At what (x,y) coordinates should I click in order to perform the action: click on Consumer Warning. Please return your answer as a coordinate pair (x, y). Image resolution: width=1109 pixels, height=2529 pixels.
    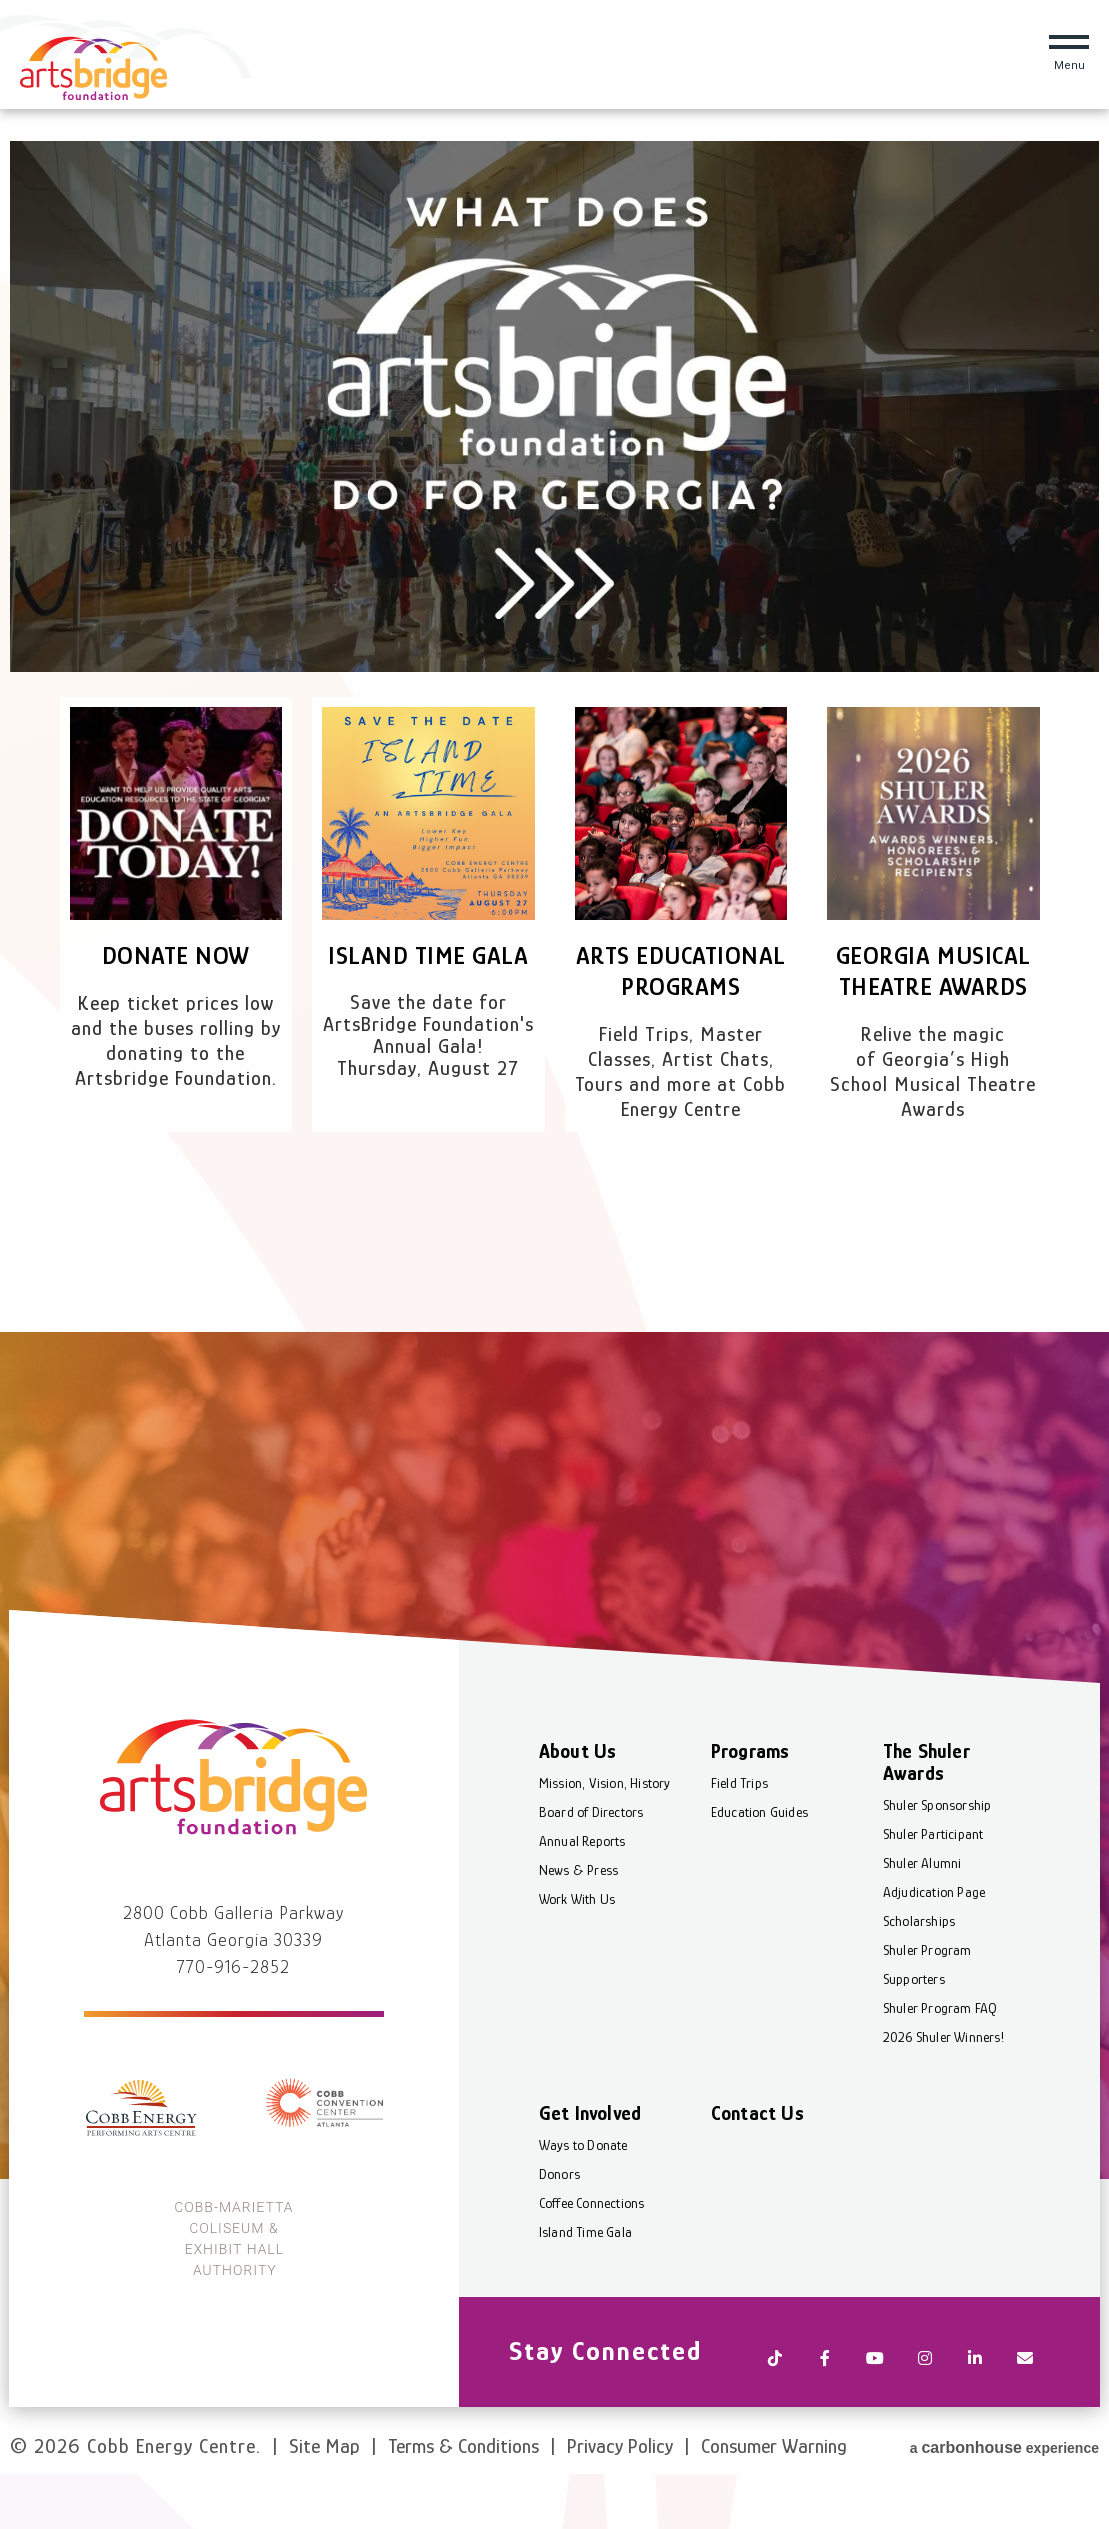
    Looking at the image, I should click on (774, 2477).